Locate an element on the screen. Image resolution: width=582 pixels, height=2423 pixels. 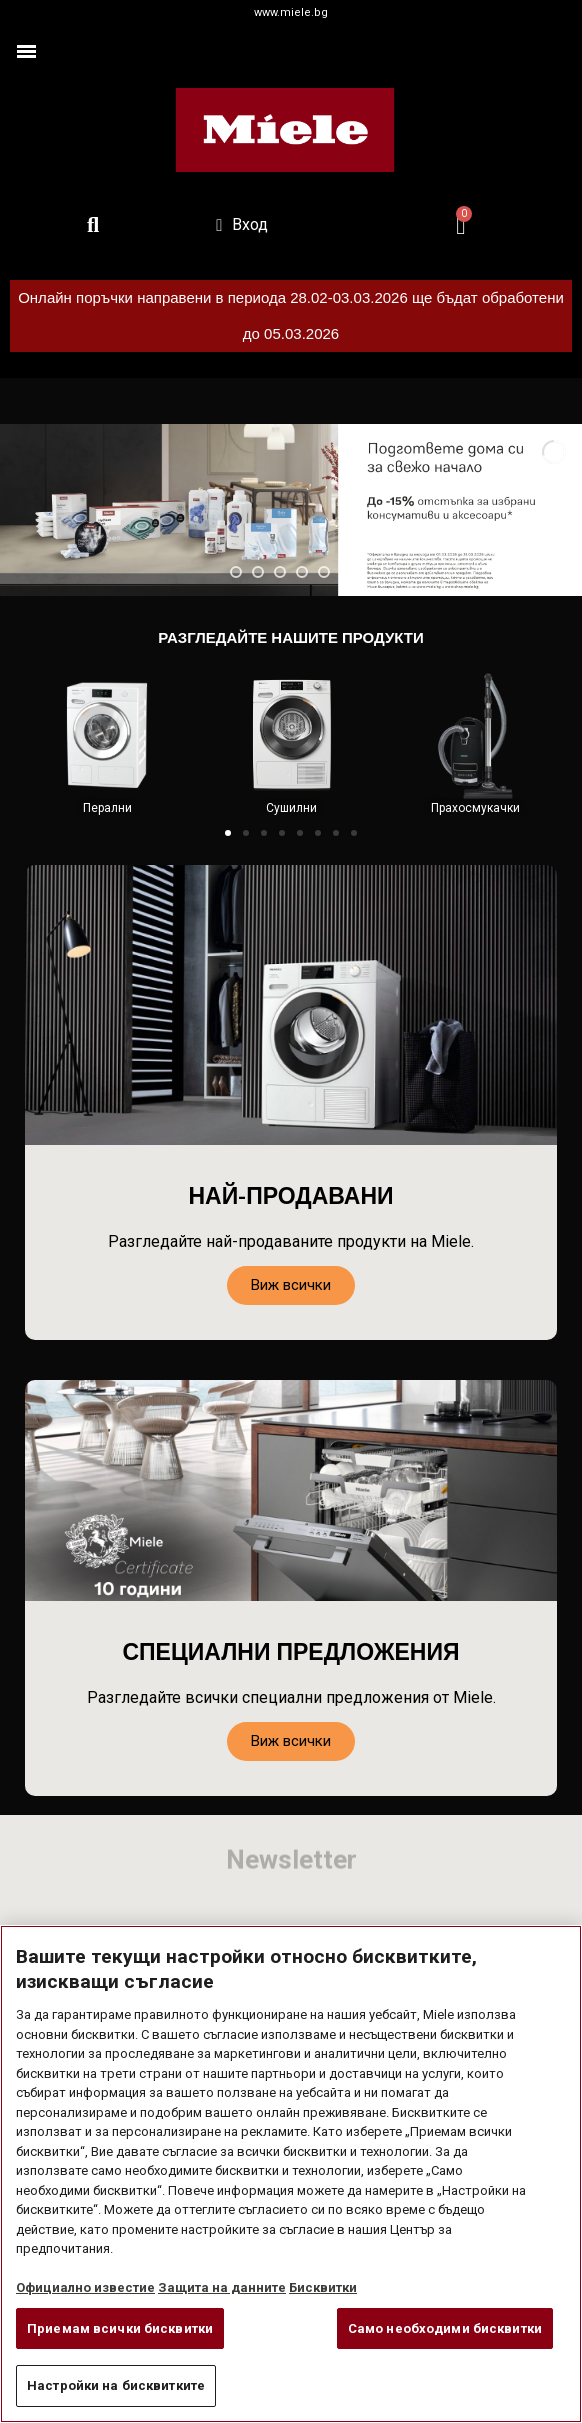
Само необходими бисквитки is located at coordinates (445, 2328).